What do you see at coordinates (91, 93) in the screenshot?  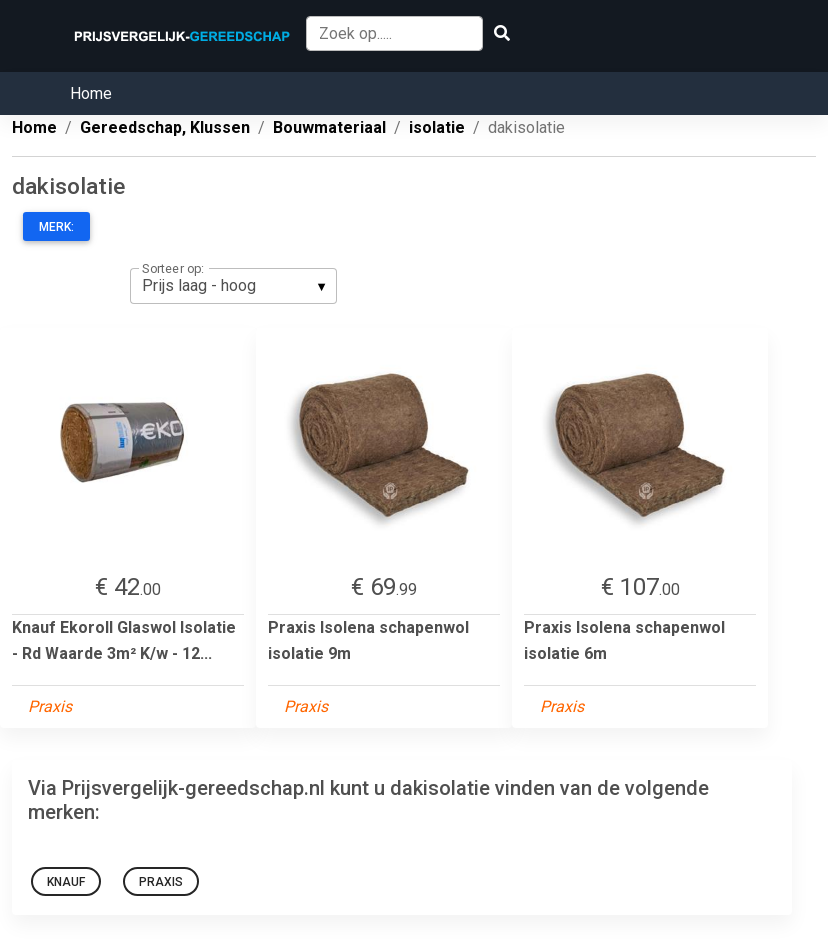 I see `Home` at bounding box center [91, 93].